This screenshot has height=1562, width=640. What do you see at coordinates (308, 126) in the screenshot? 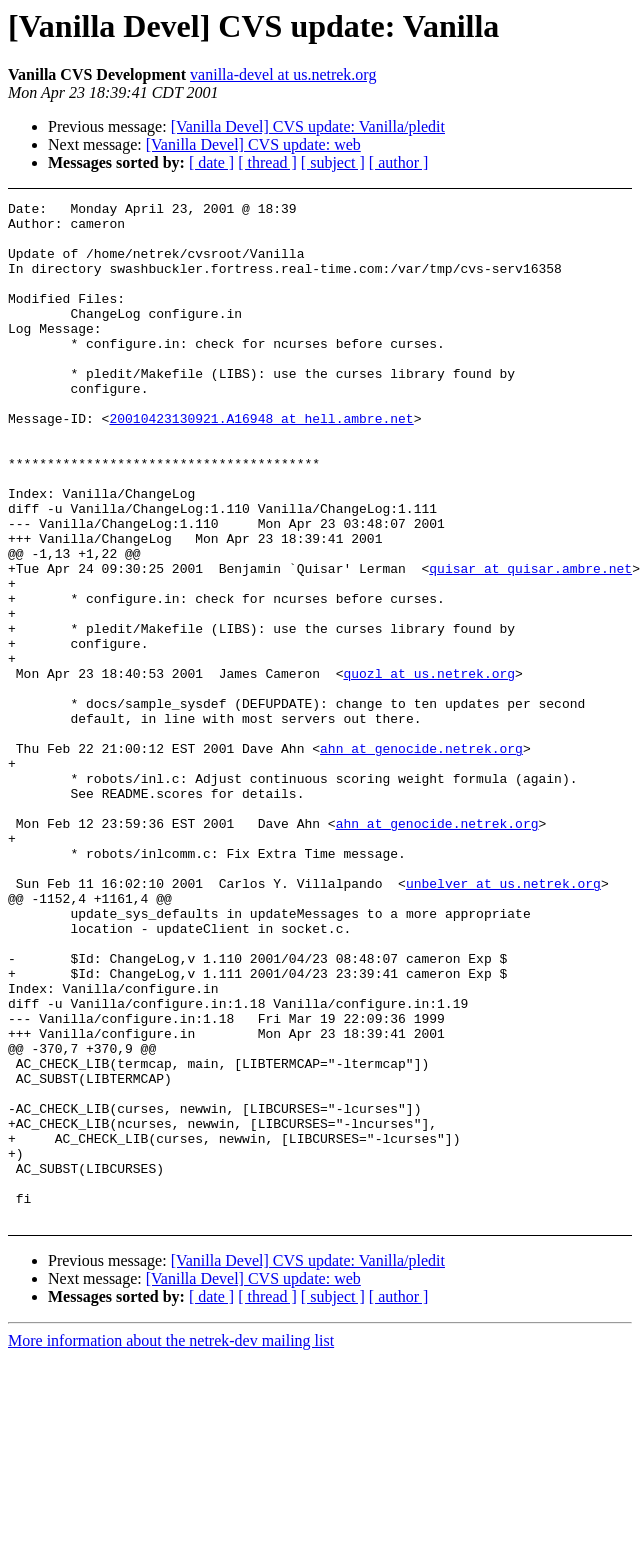
I see `[Vanilla Devel] CVS update: Vanilla/pledit` at bounding box center [308, 126].